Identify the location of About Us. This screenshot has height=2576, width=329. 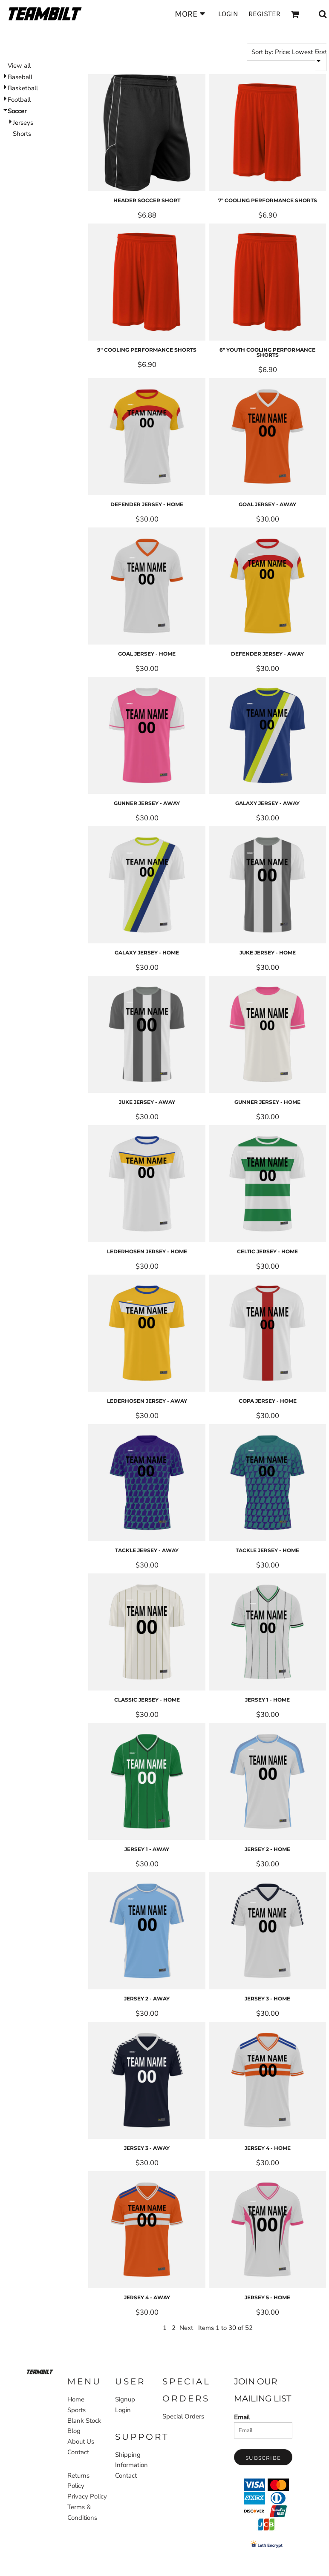
(80, 2441).